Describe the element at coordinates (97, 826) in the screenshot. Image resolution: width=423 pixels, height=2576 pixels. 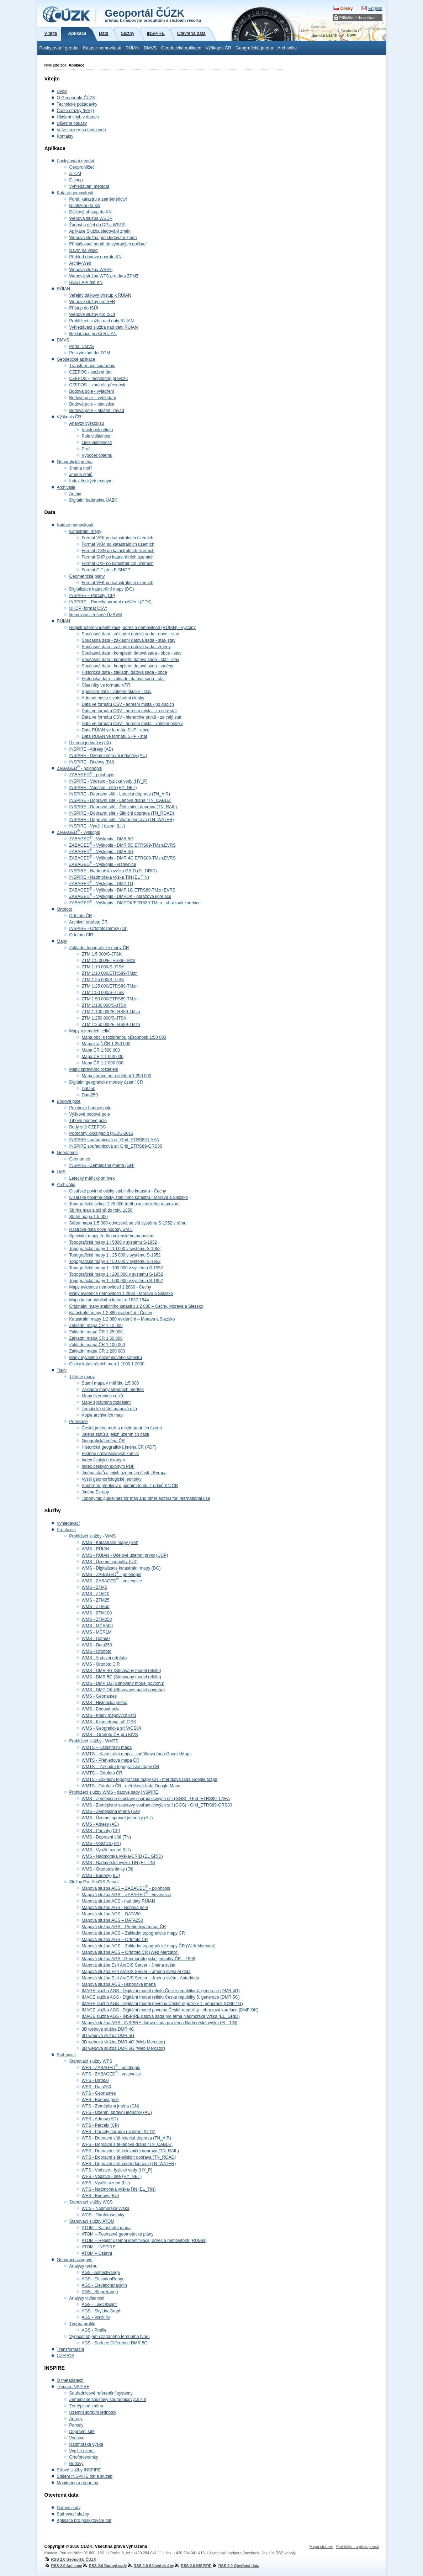
I see `INSPIRE - Využití území (LU)` at that location.